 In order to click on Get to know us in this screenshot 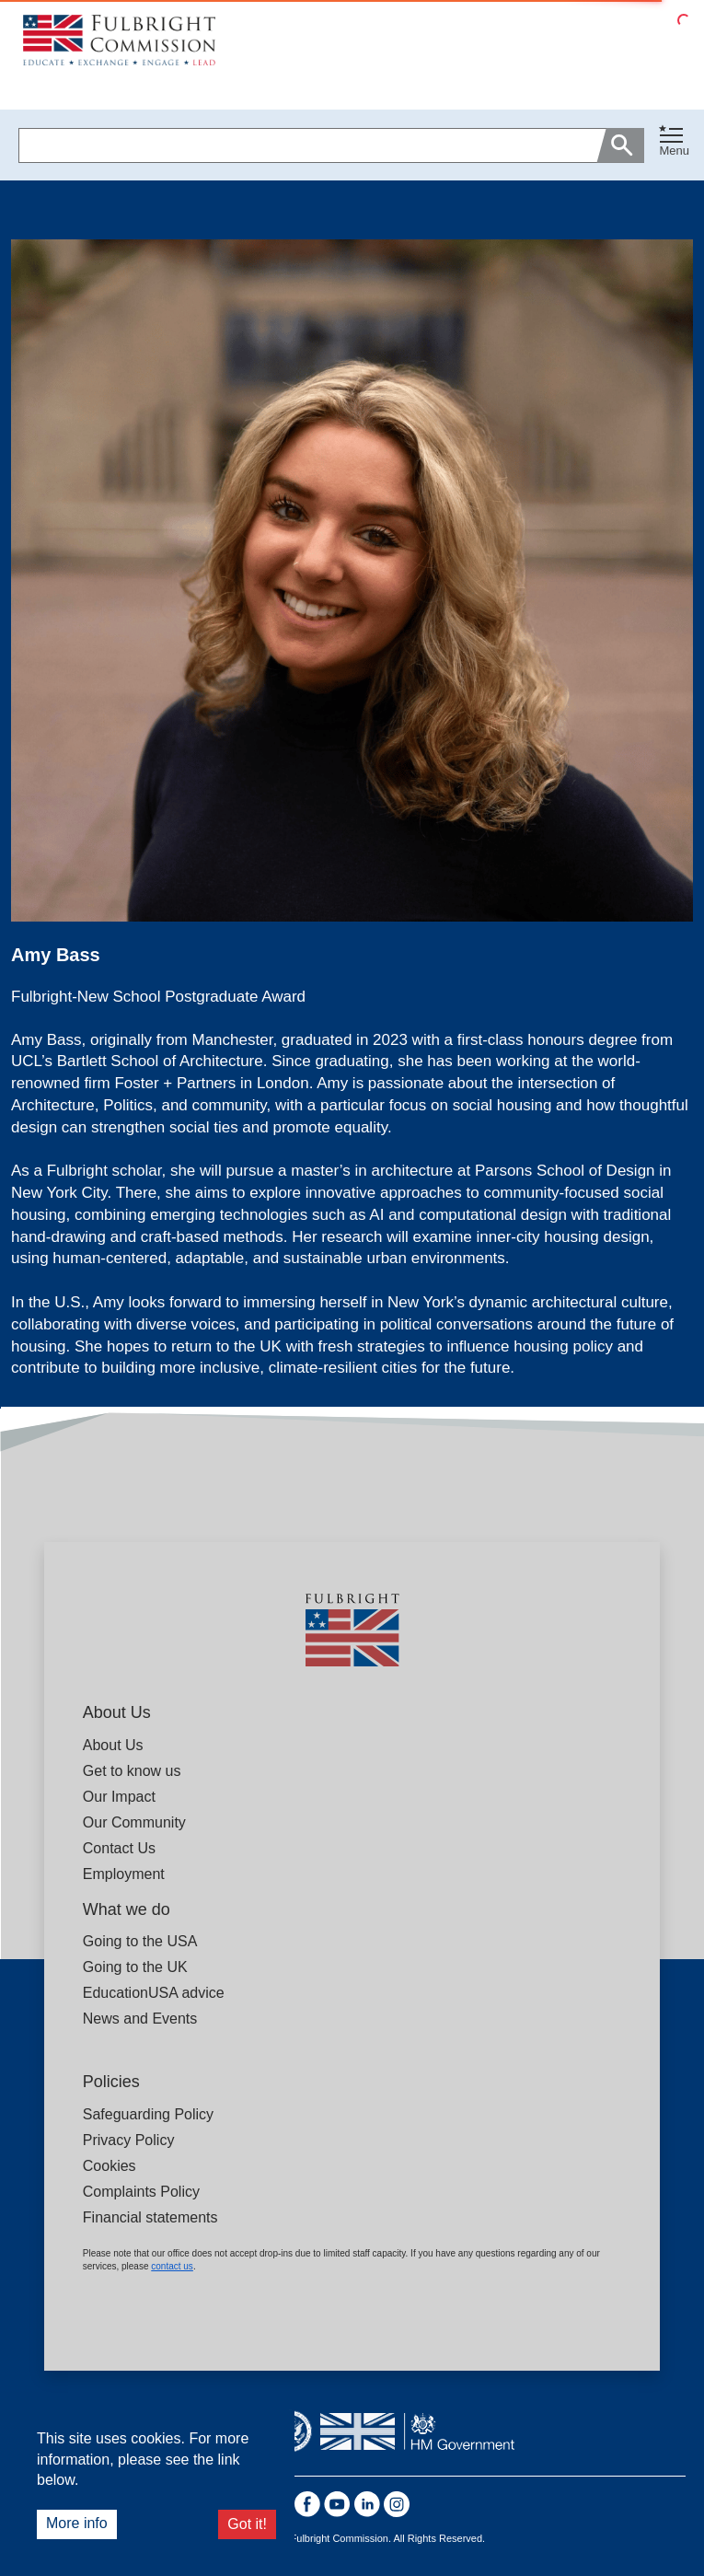, I will do `click(132, 1771)`.